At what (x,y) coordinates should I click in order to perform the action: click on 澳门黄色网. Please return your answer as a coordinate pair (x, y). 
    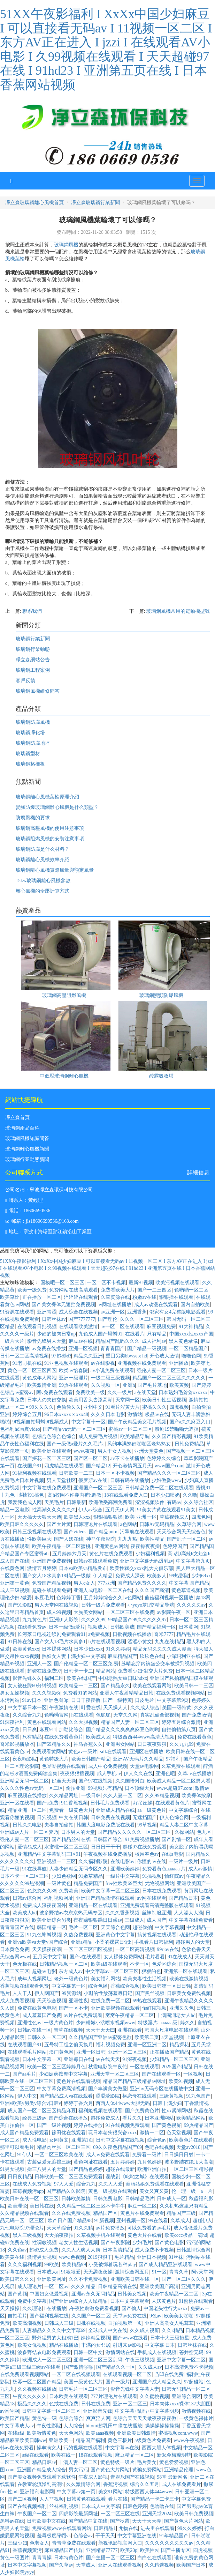
    Looking at the image, I should click on (61, 2052).